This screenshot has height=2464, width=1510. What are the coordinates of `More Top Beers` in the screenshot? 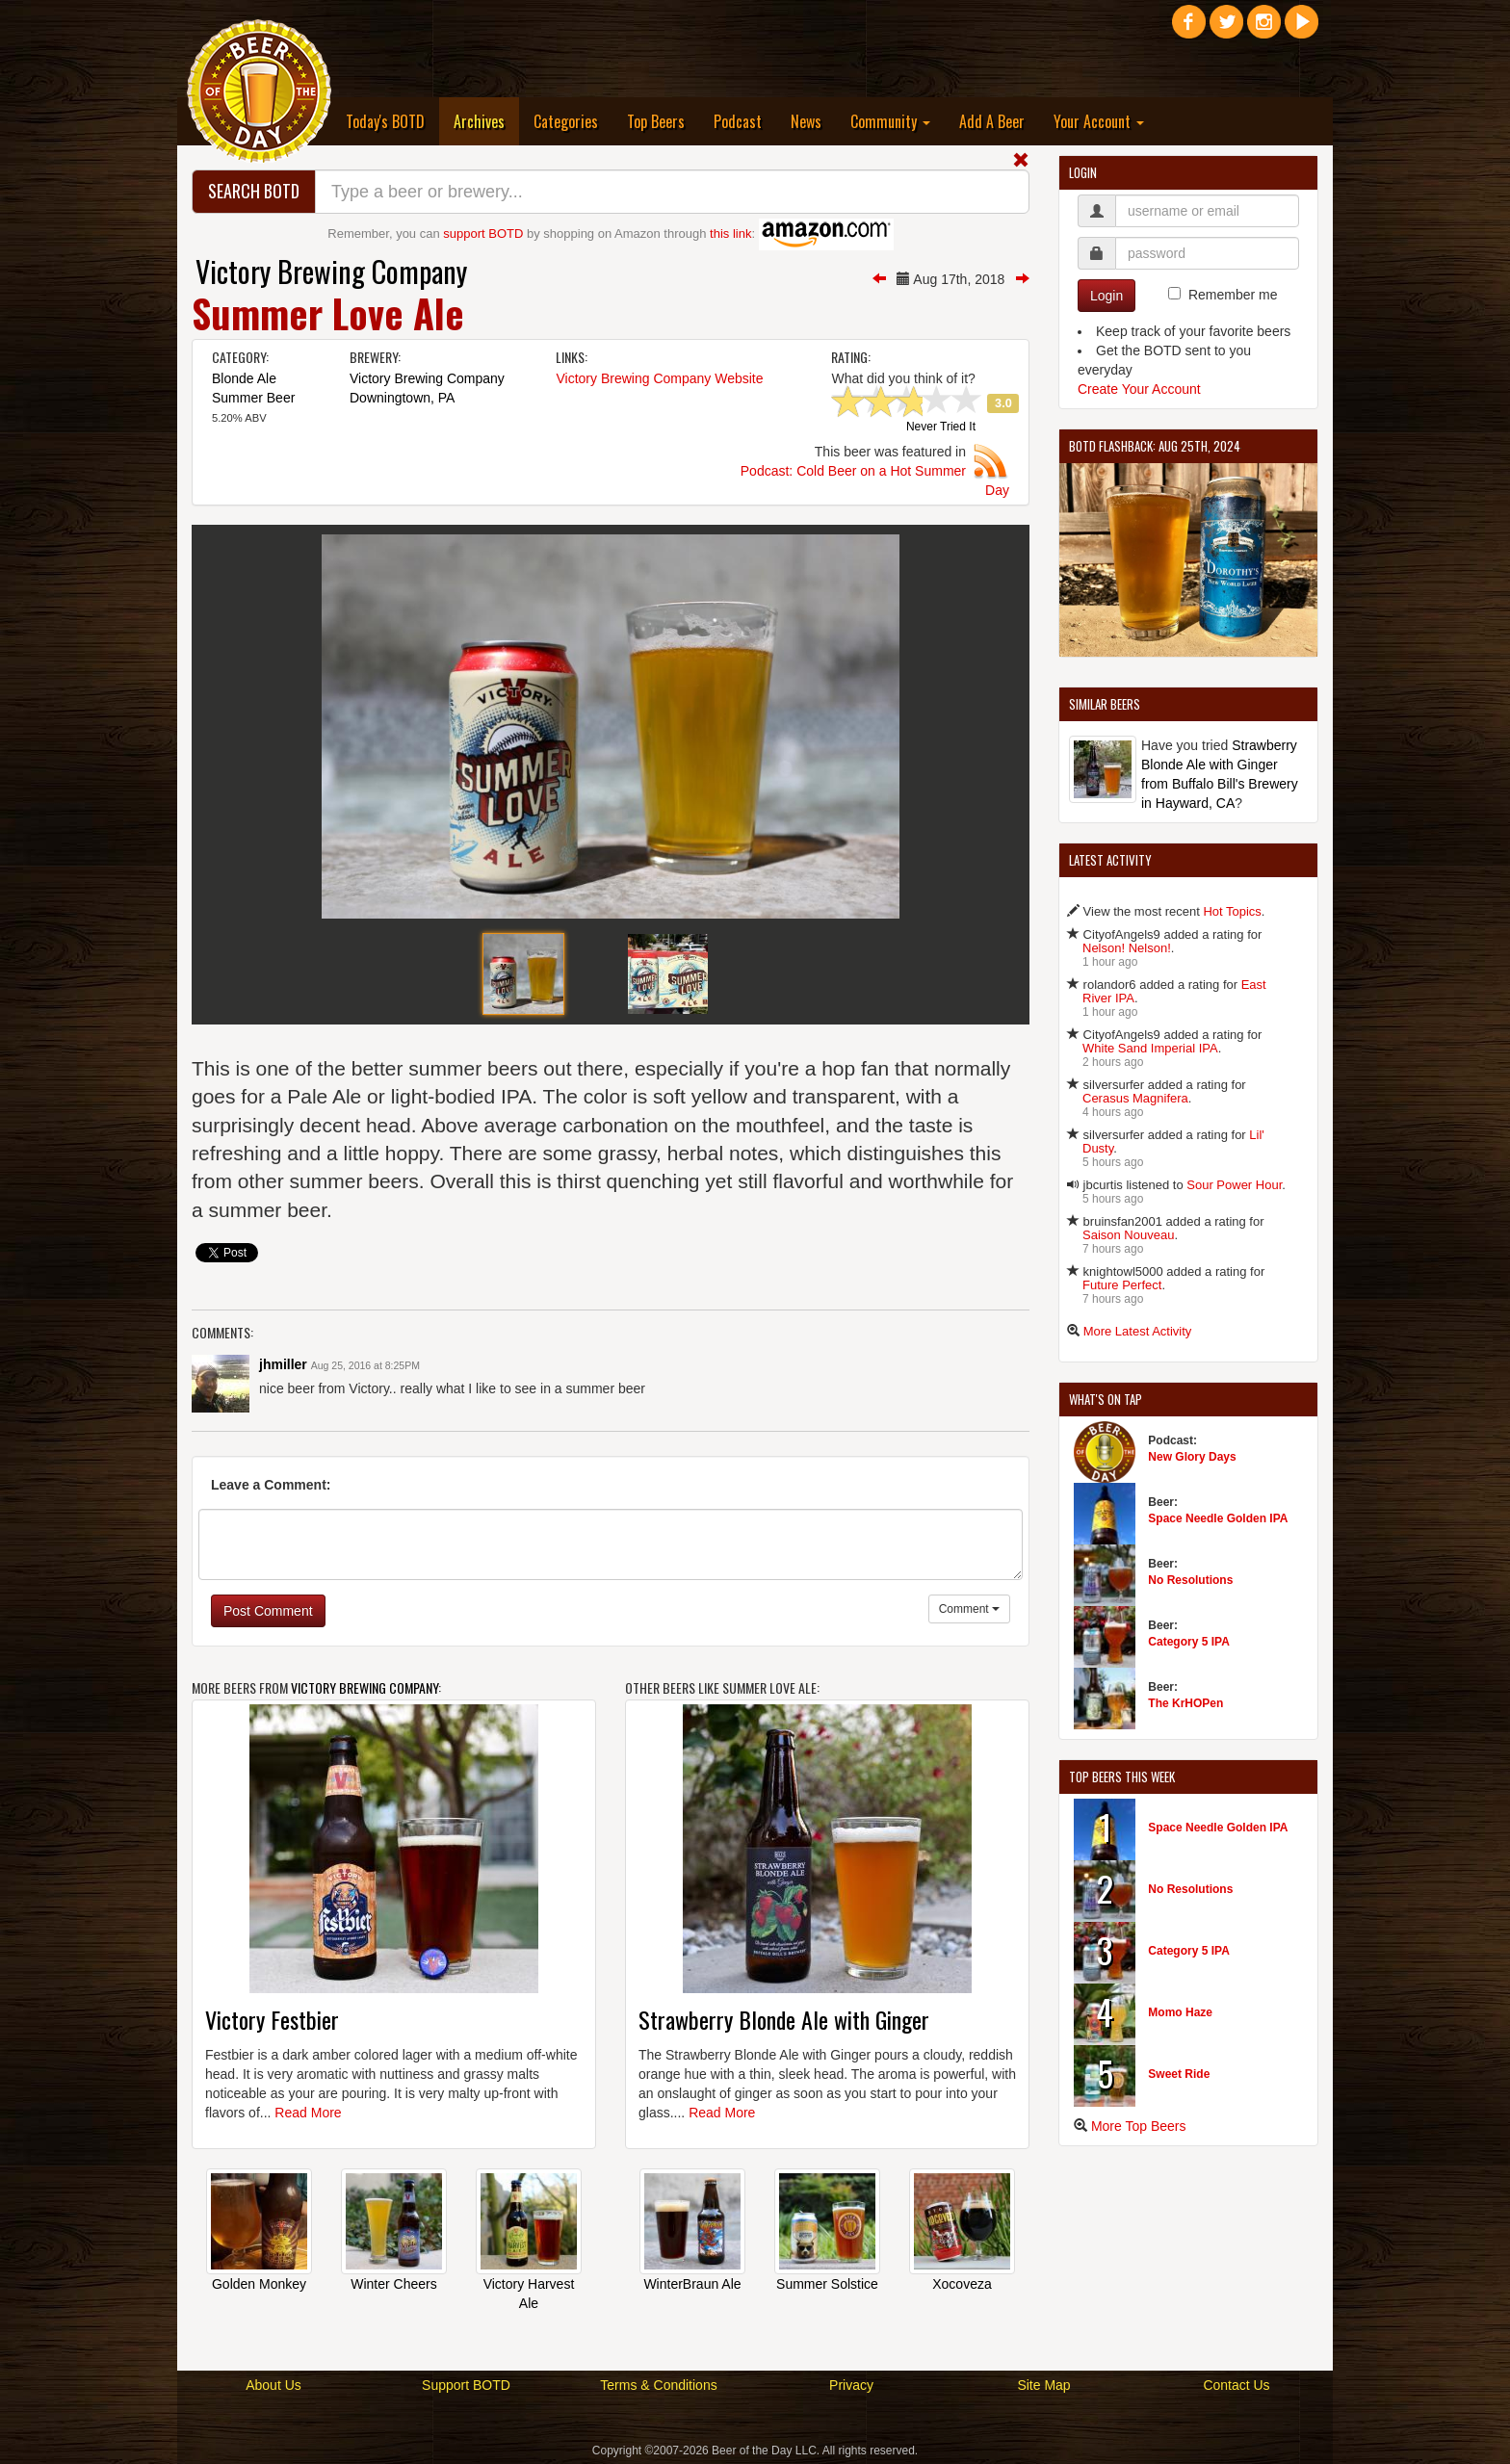 It's located at (1138, 2126).